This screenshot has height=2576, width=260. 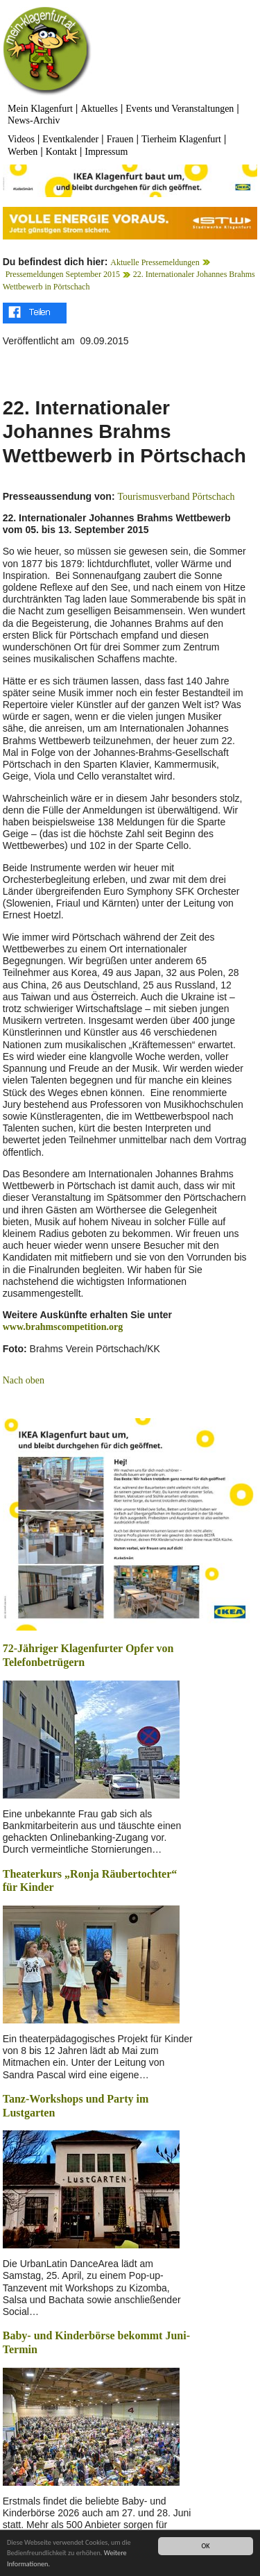 What do you see at coordinates (34, 120) in the screenshot?
I see `News-Archiv` at bounding box center [34, 120].